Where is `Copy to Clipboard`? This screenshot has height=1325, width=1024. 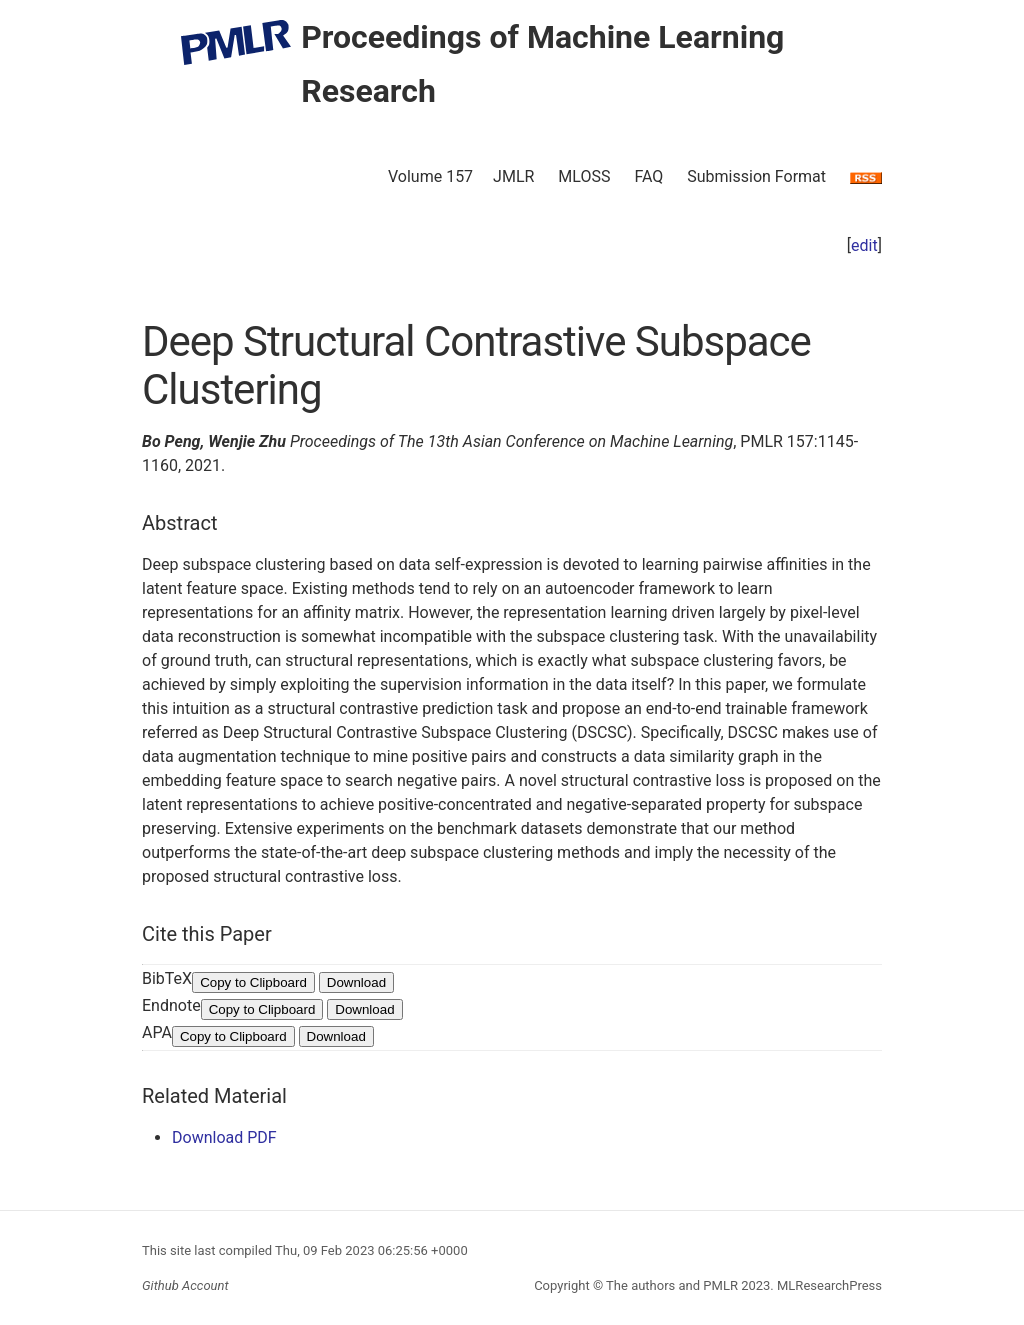
Copy to Clipboard is located at coordinates (253, 982).